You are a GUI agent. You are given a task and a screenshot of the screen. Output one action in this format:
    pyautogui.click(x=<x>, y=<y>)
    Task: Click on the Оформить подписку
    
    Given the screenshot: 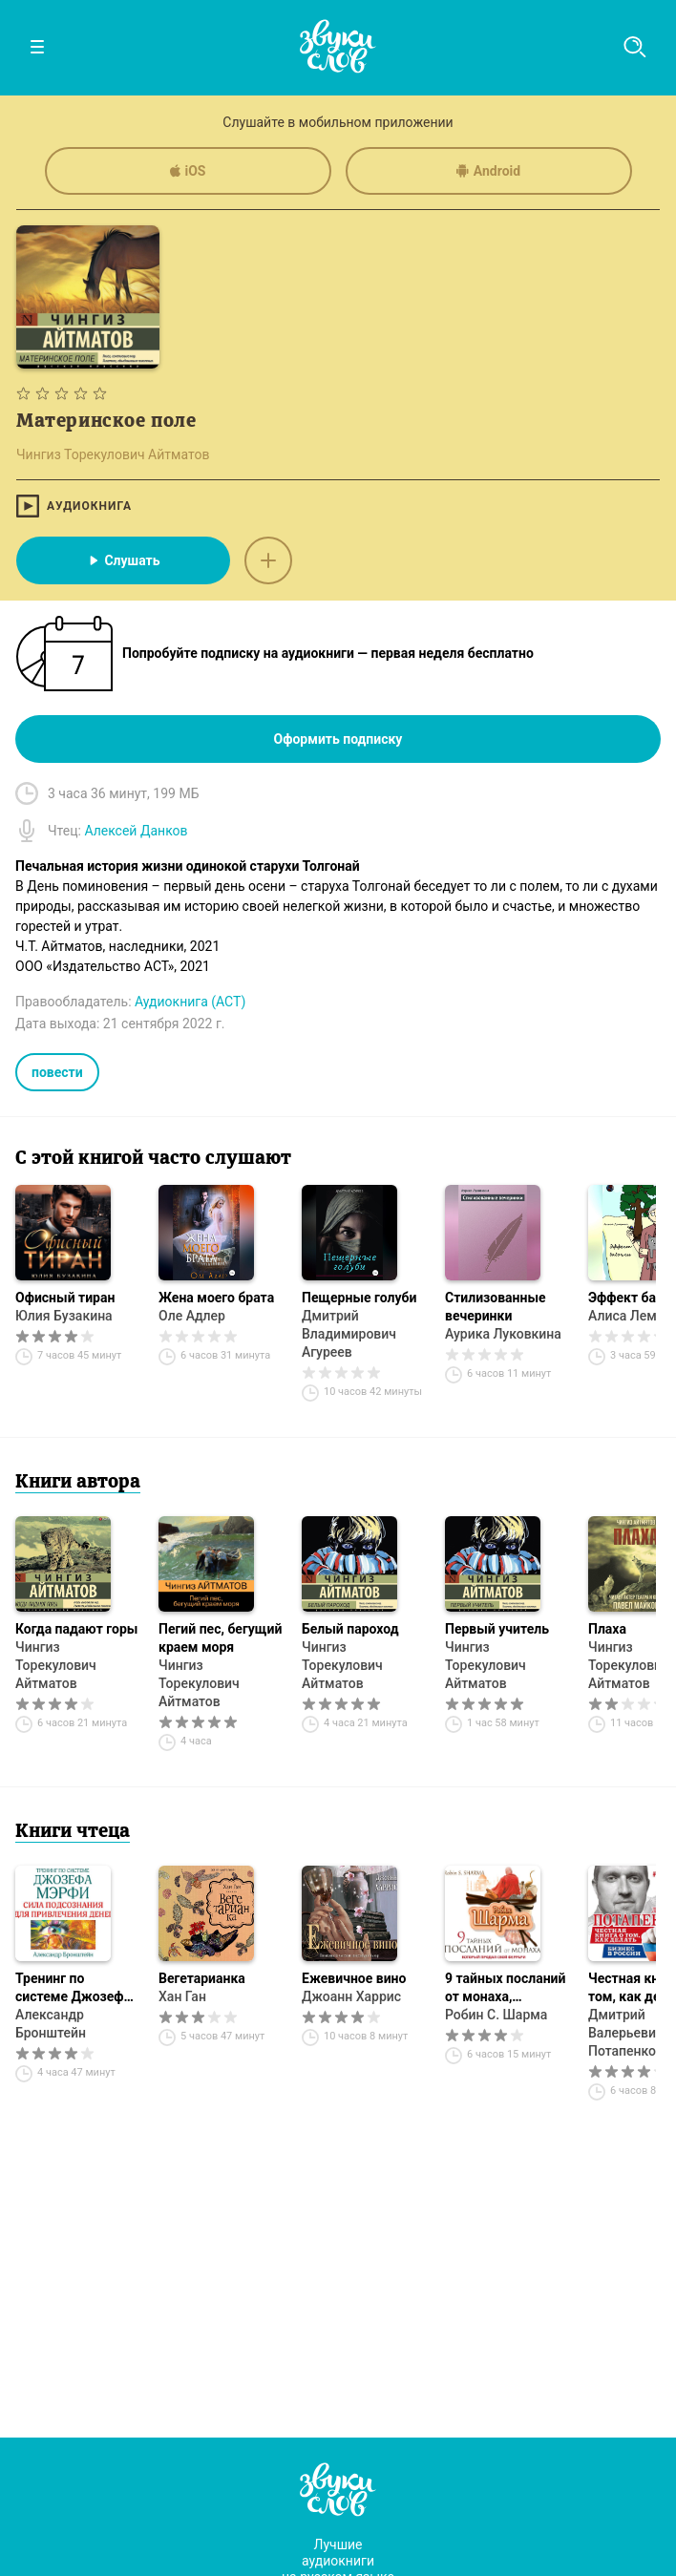 What is the action you would take?
    pyautogui.click(x=338, y=739)
    